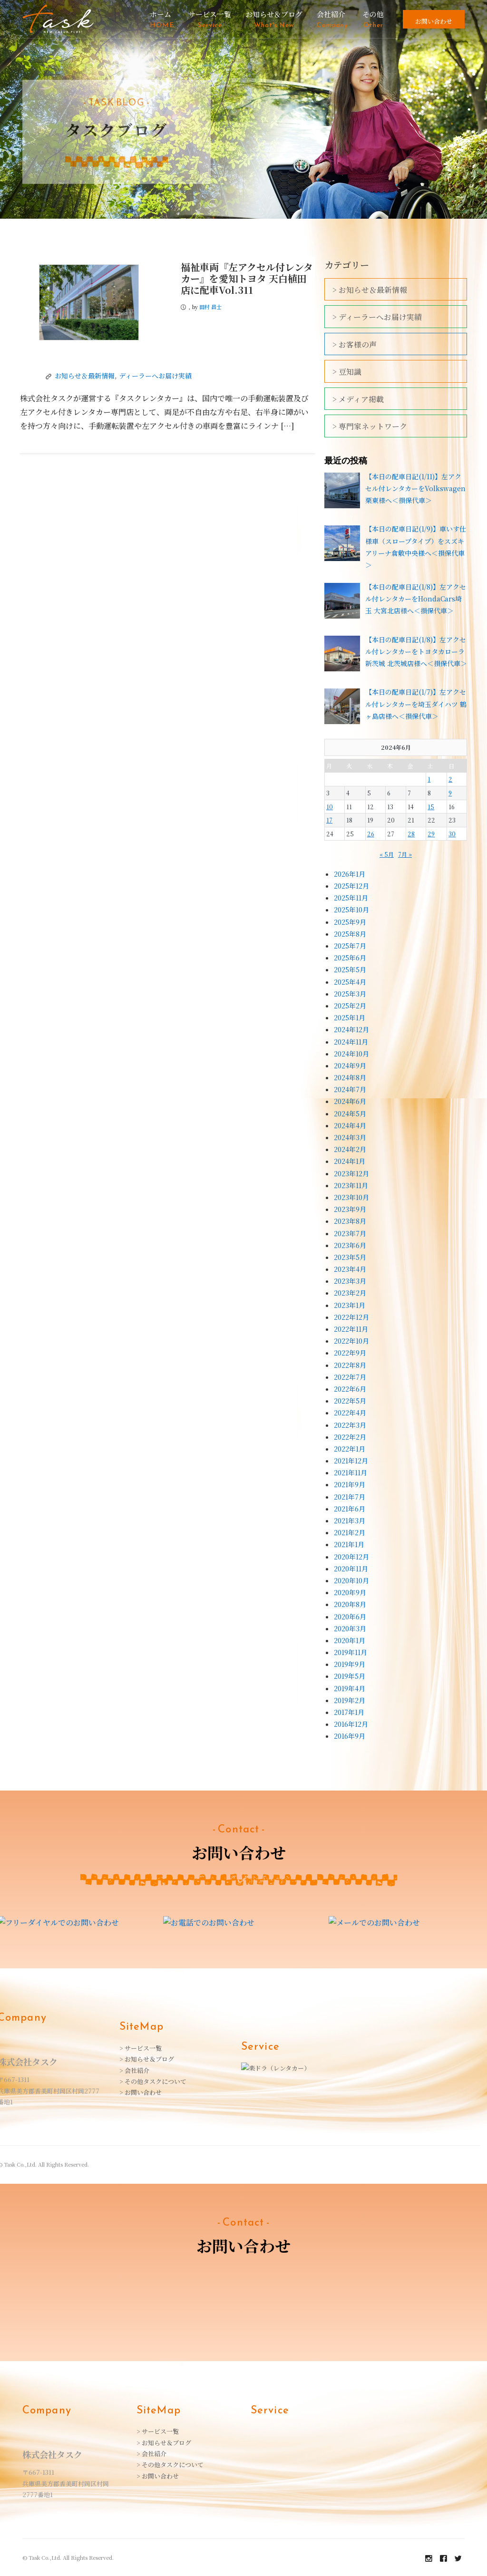 This screenshot has width=487, height=2576. What do you see at coordinates (350, 1604) in the screenshot?
I see `2020年8月` at bounding box center [350, 1604].